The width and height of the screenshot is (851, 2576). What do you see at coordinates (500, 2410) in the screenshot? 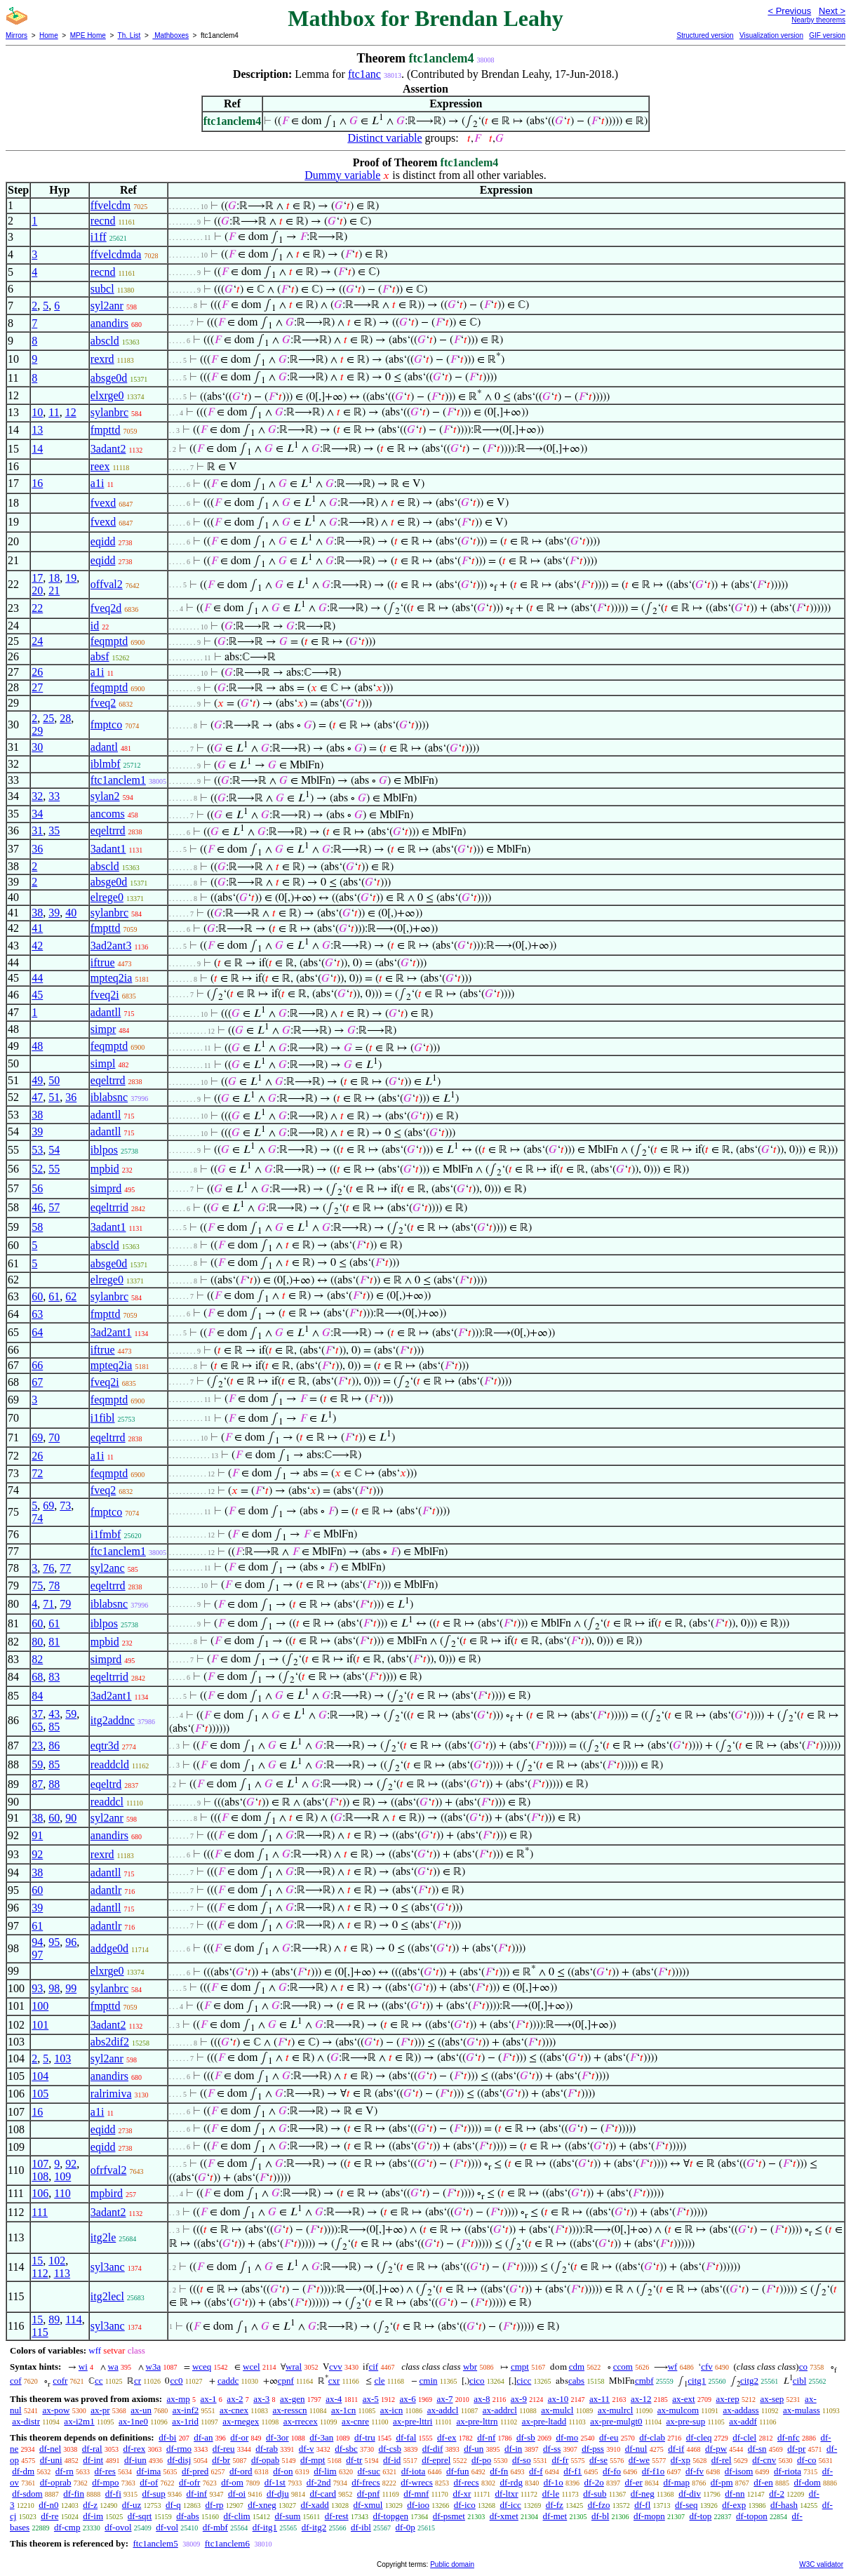
I see `ax-addrcl` at bounding box center [500, 2410].